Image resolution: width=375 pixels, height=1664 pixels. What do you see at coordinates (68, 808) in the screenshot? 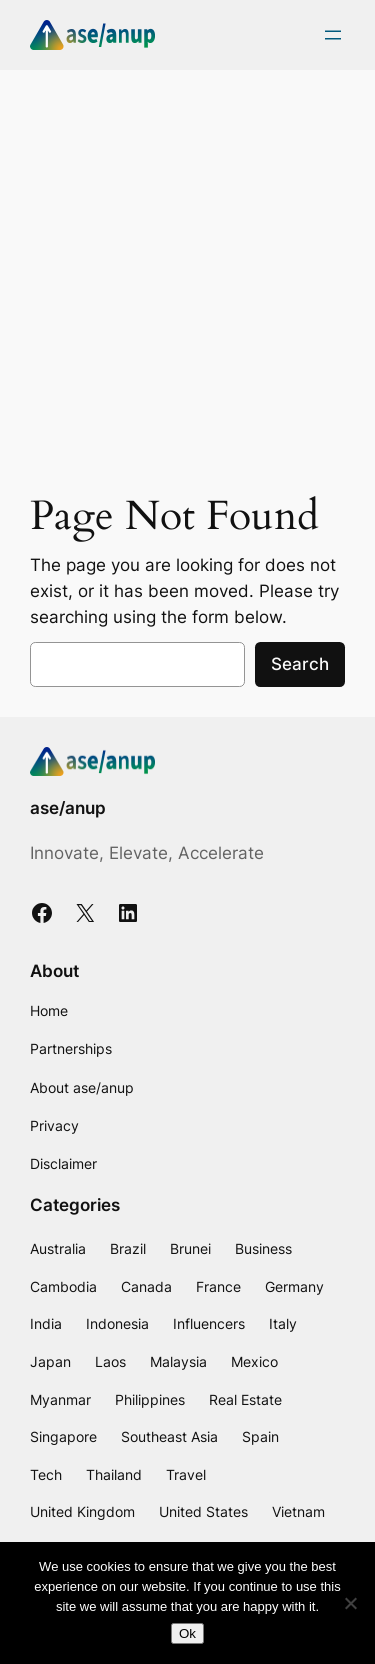
I see `ase/anup` at bounding box center [68, 808].